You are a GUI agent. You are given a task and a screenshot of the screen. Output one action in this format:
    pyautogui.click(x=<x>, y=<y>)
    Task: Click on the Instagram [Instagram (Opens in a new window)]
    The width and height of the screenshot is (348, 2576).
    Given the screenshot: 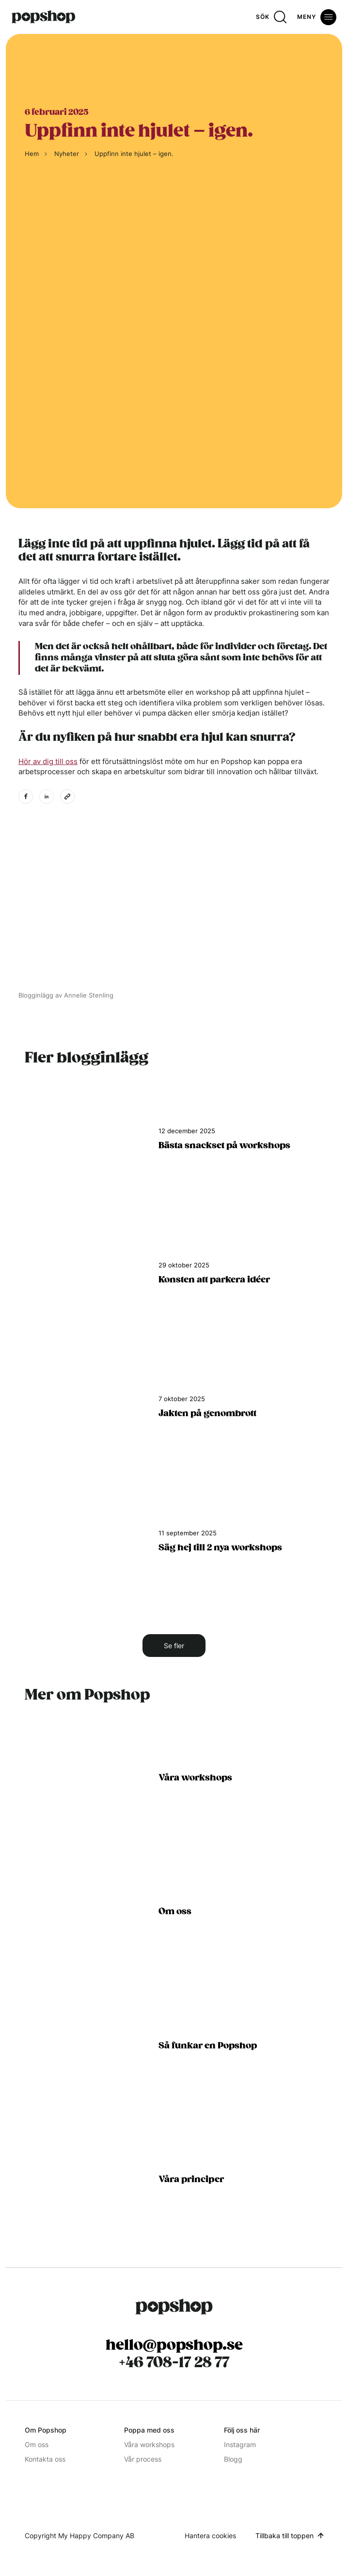 What is the action you would take?
    pyautogui.click(x=240, y=2444)
    